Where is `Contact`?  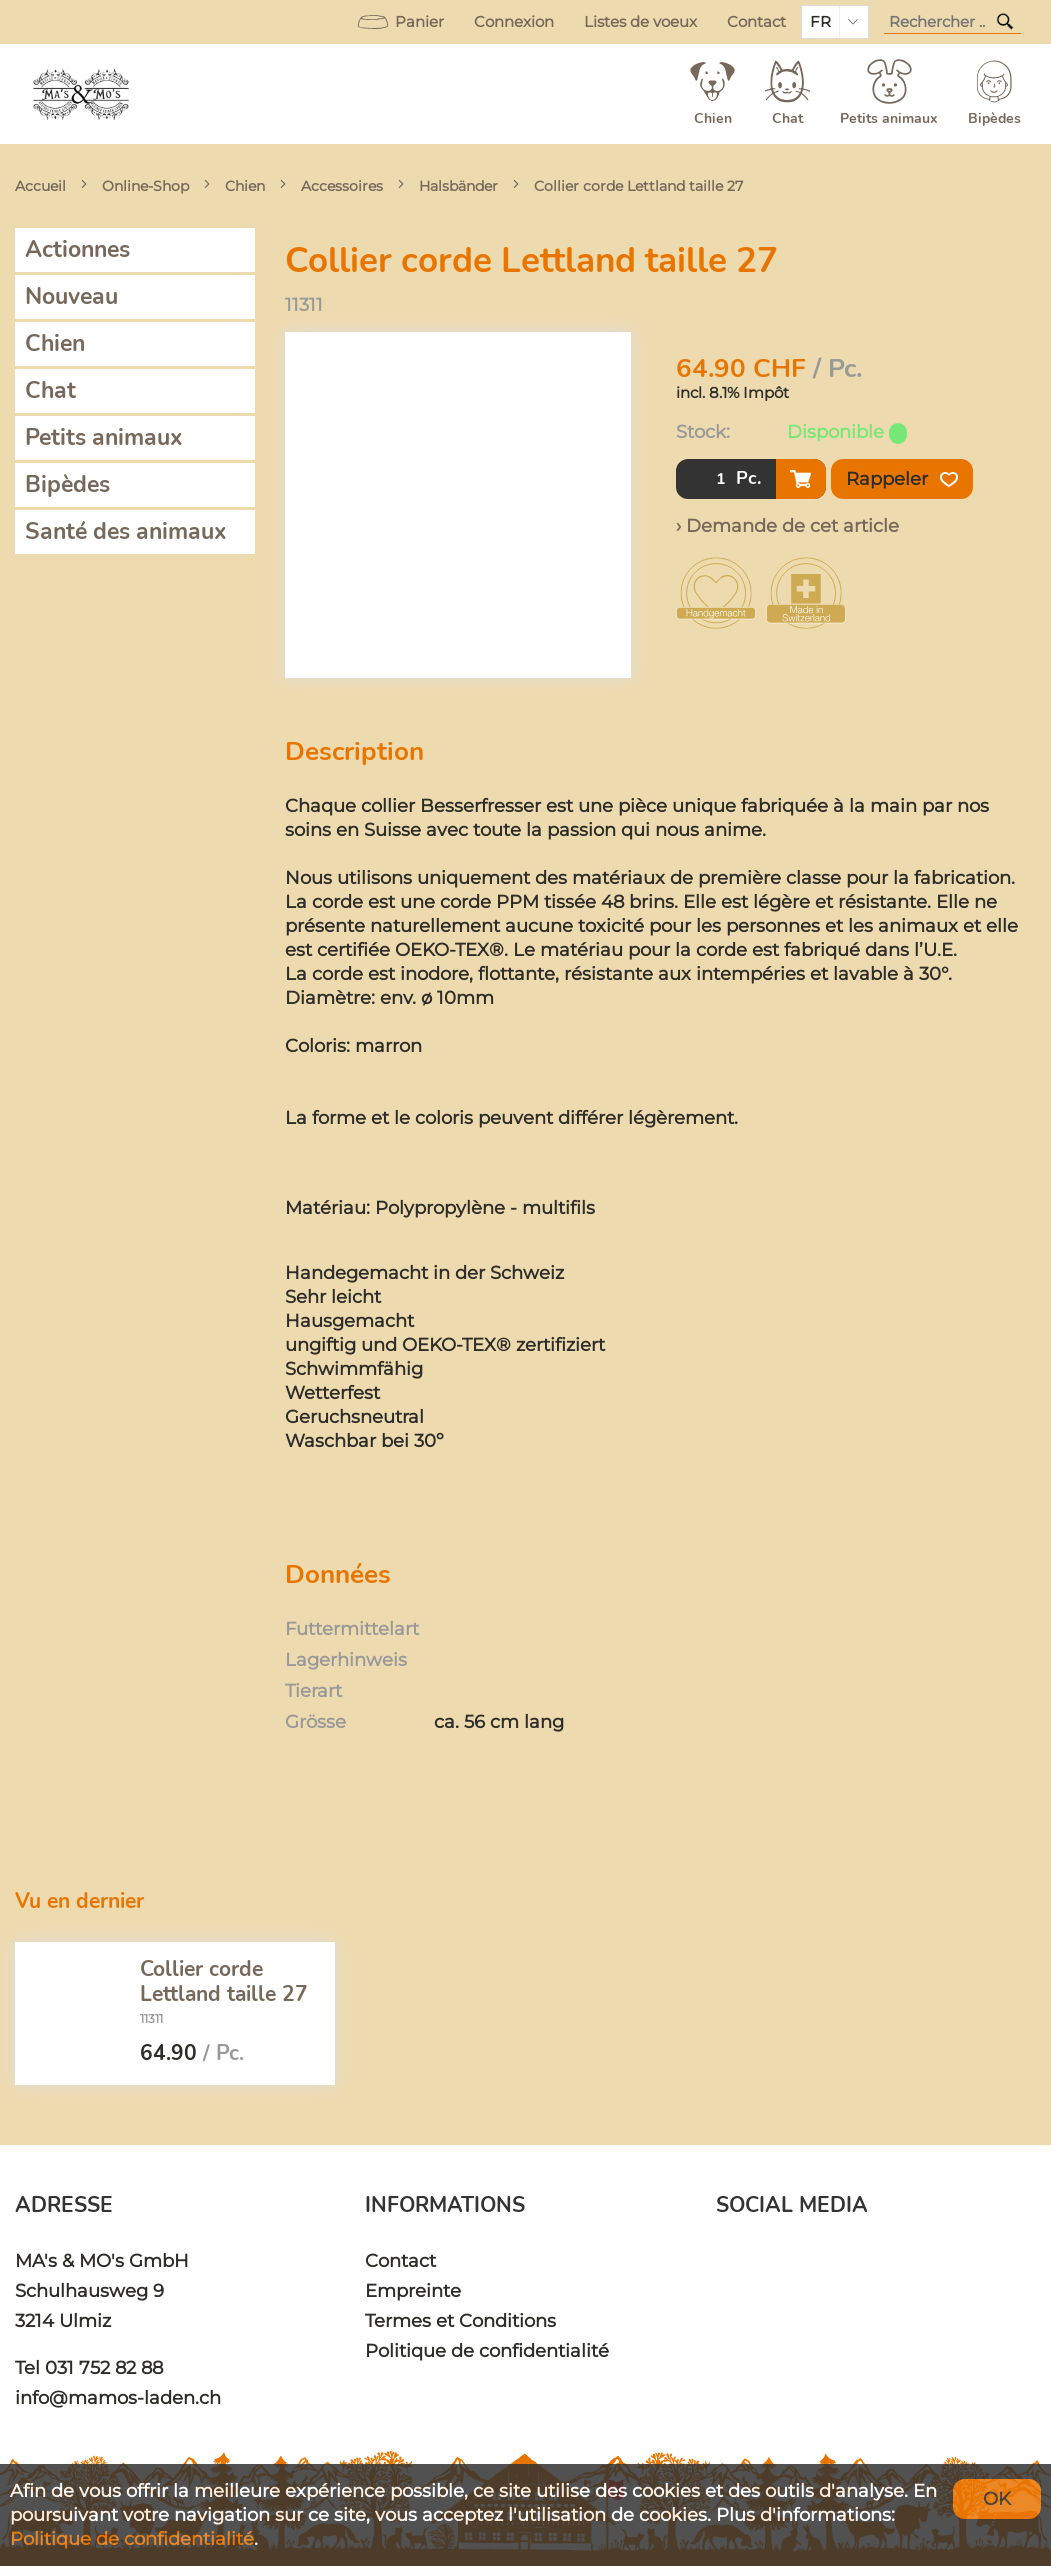 Contact is located at coordinates (756, 22).